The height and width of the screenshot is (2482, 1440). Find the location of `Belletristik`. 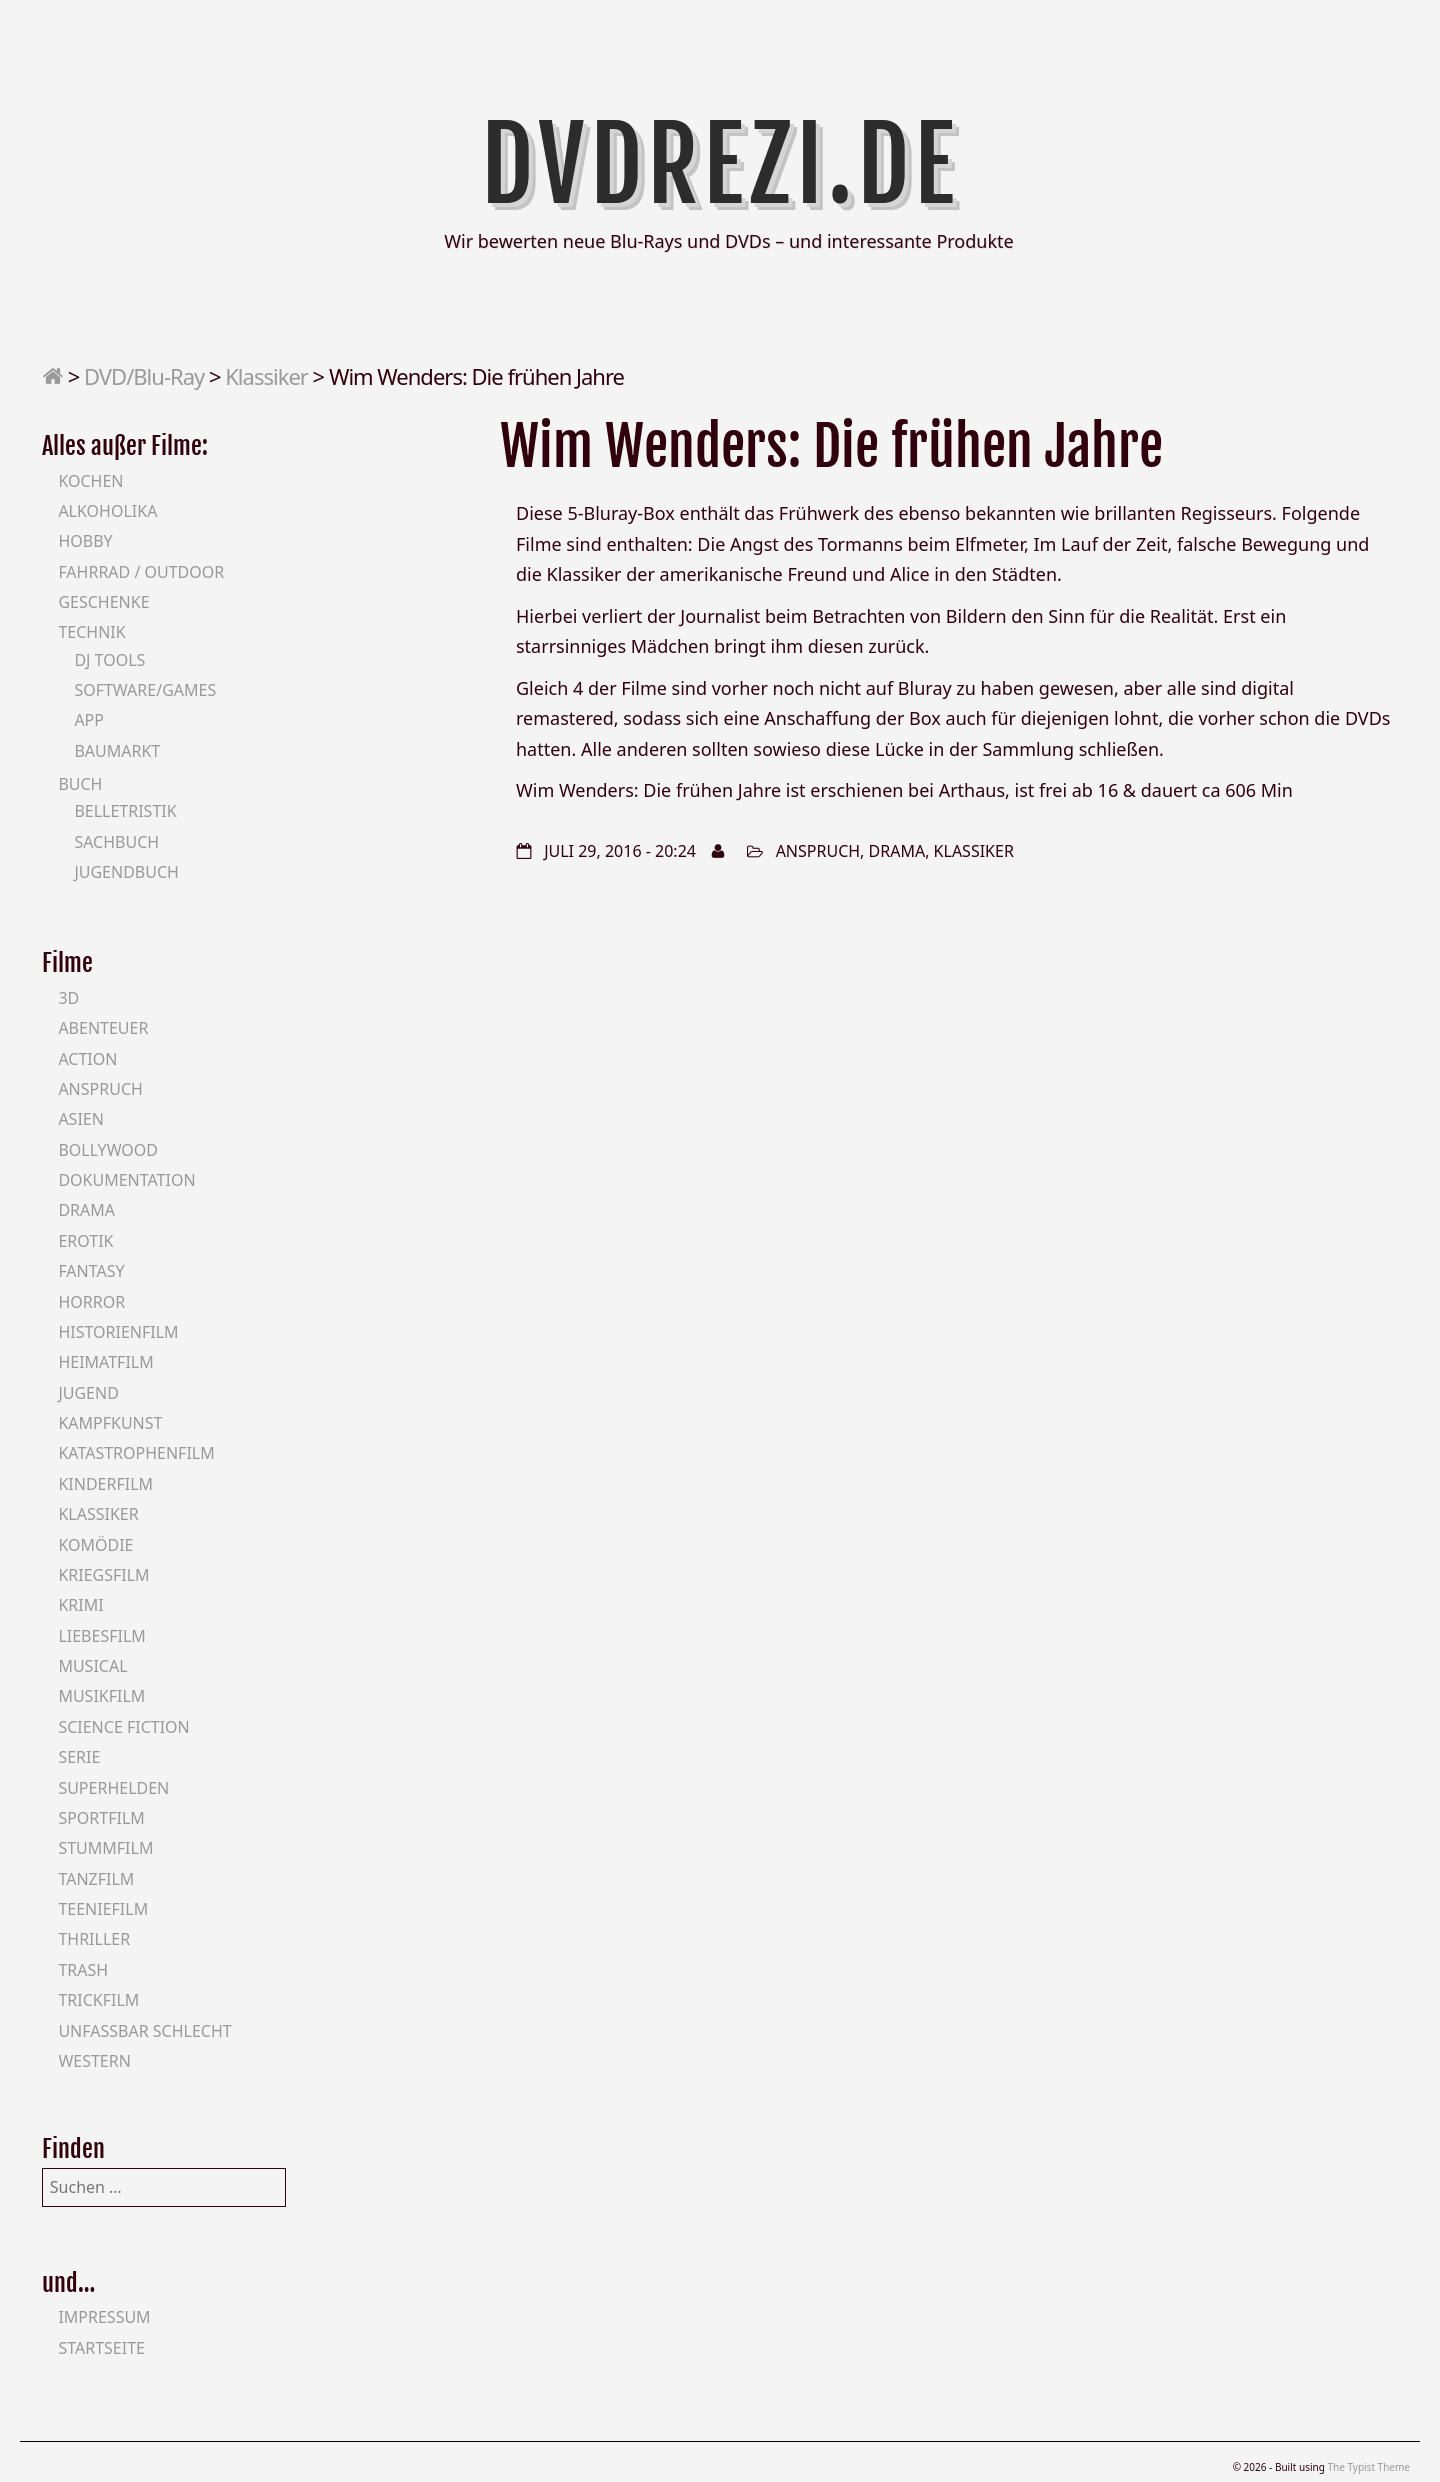

Belletristik is located at coordinates (125, 811).